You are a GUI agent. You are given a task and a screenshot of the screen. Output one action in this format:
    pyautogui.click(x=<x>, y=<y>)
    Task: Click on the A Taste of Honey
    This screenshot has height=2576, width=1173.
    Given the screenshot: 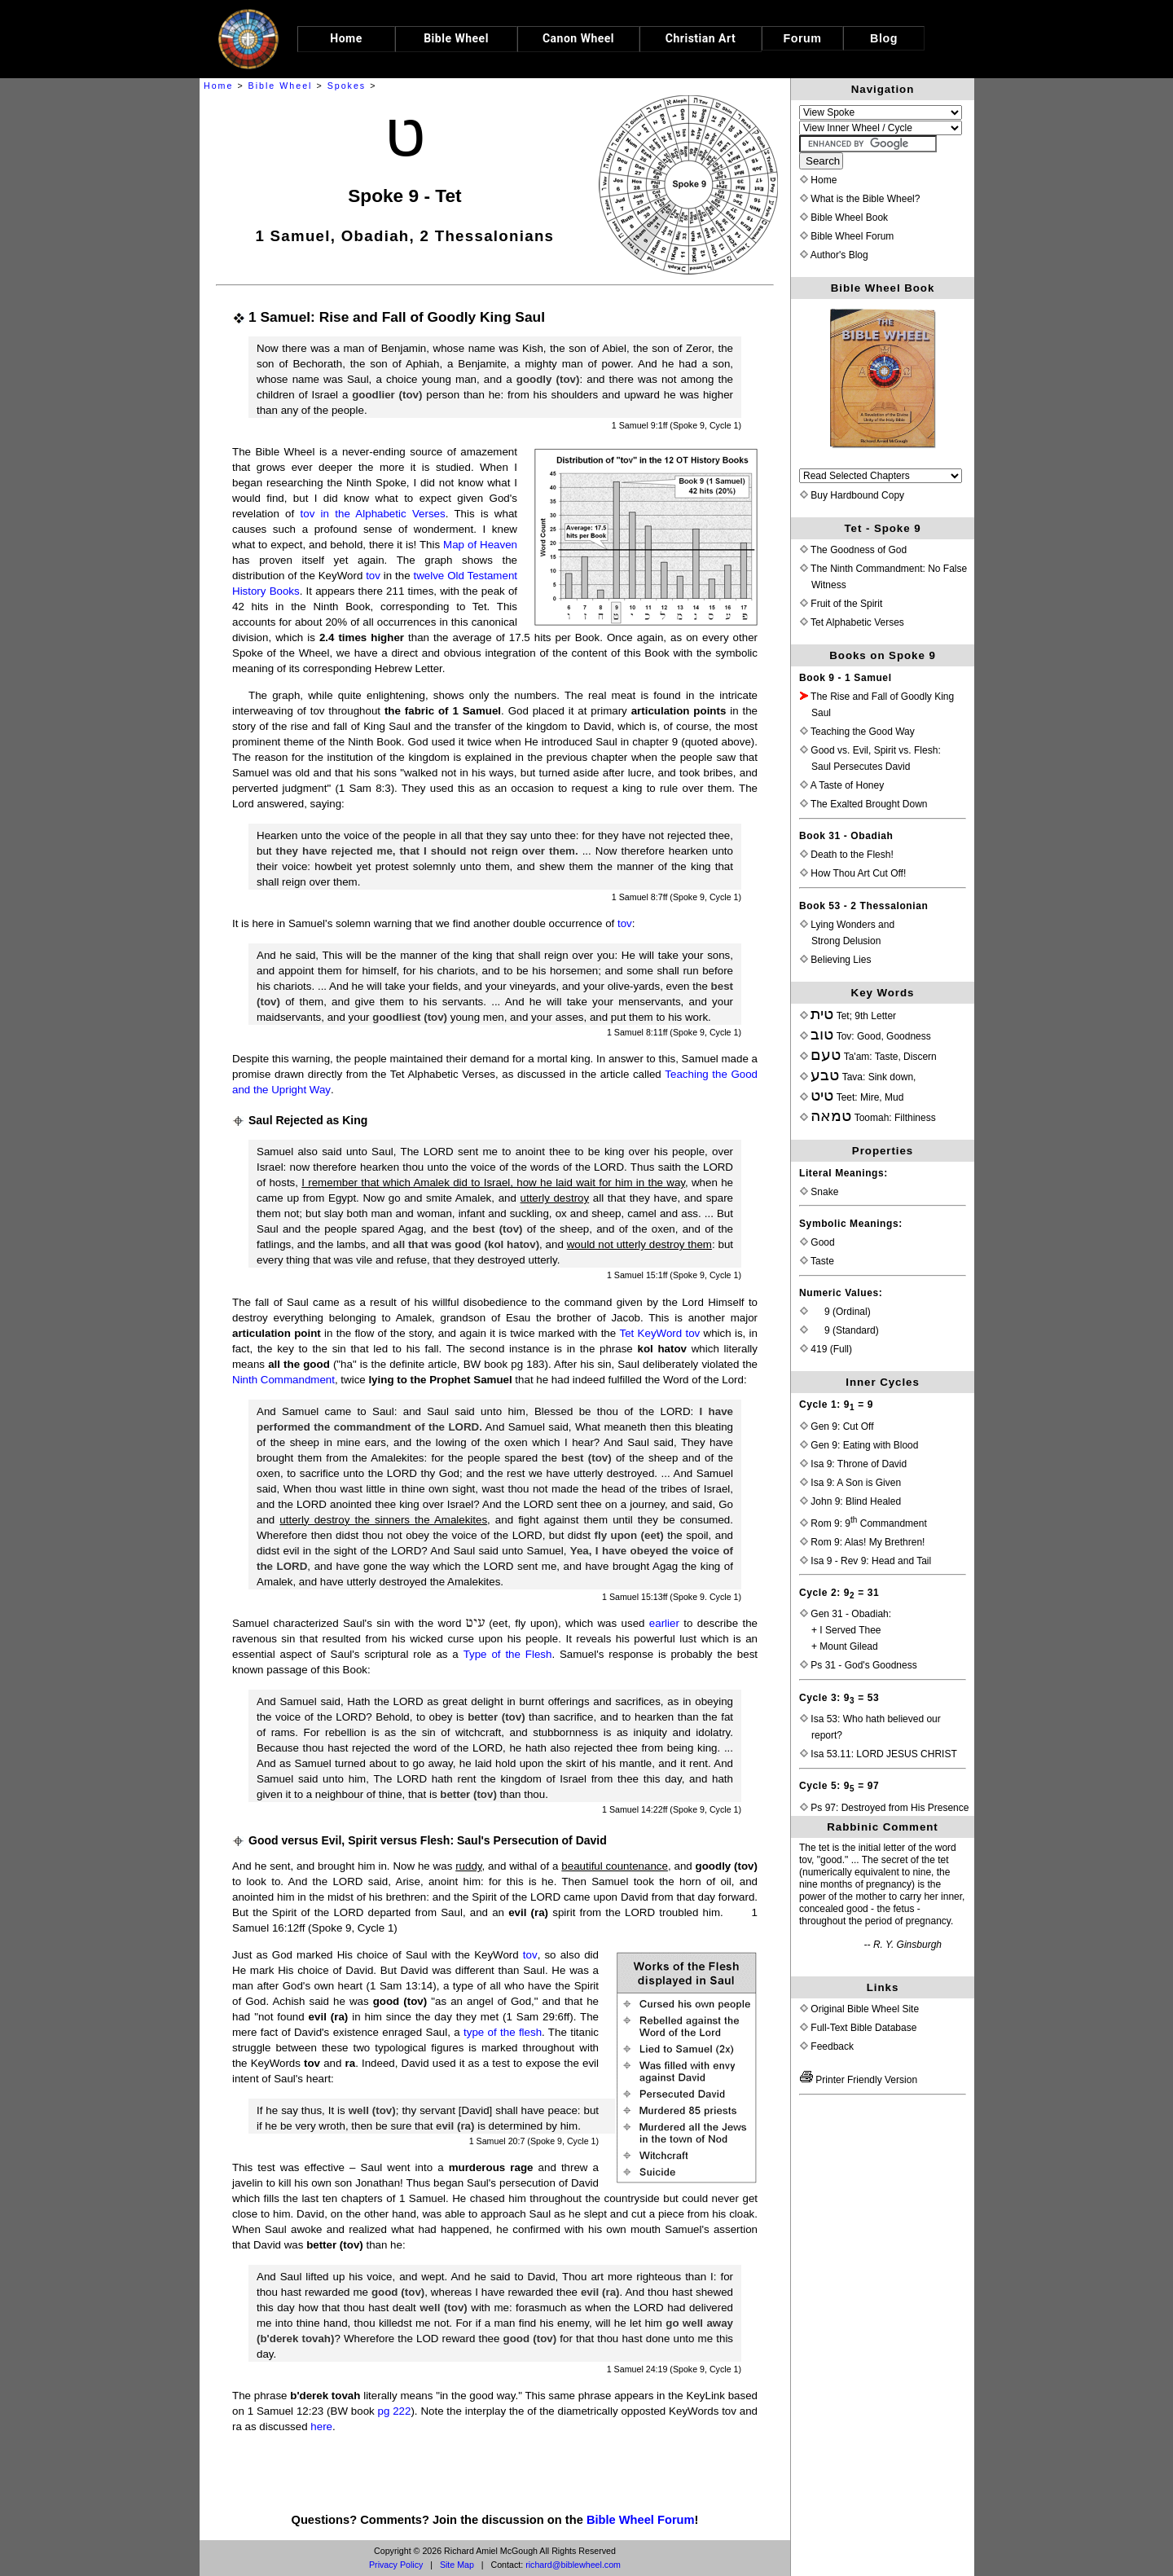 What is the action you would take?
    pyautogui.click(x=842, y=785)
    